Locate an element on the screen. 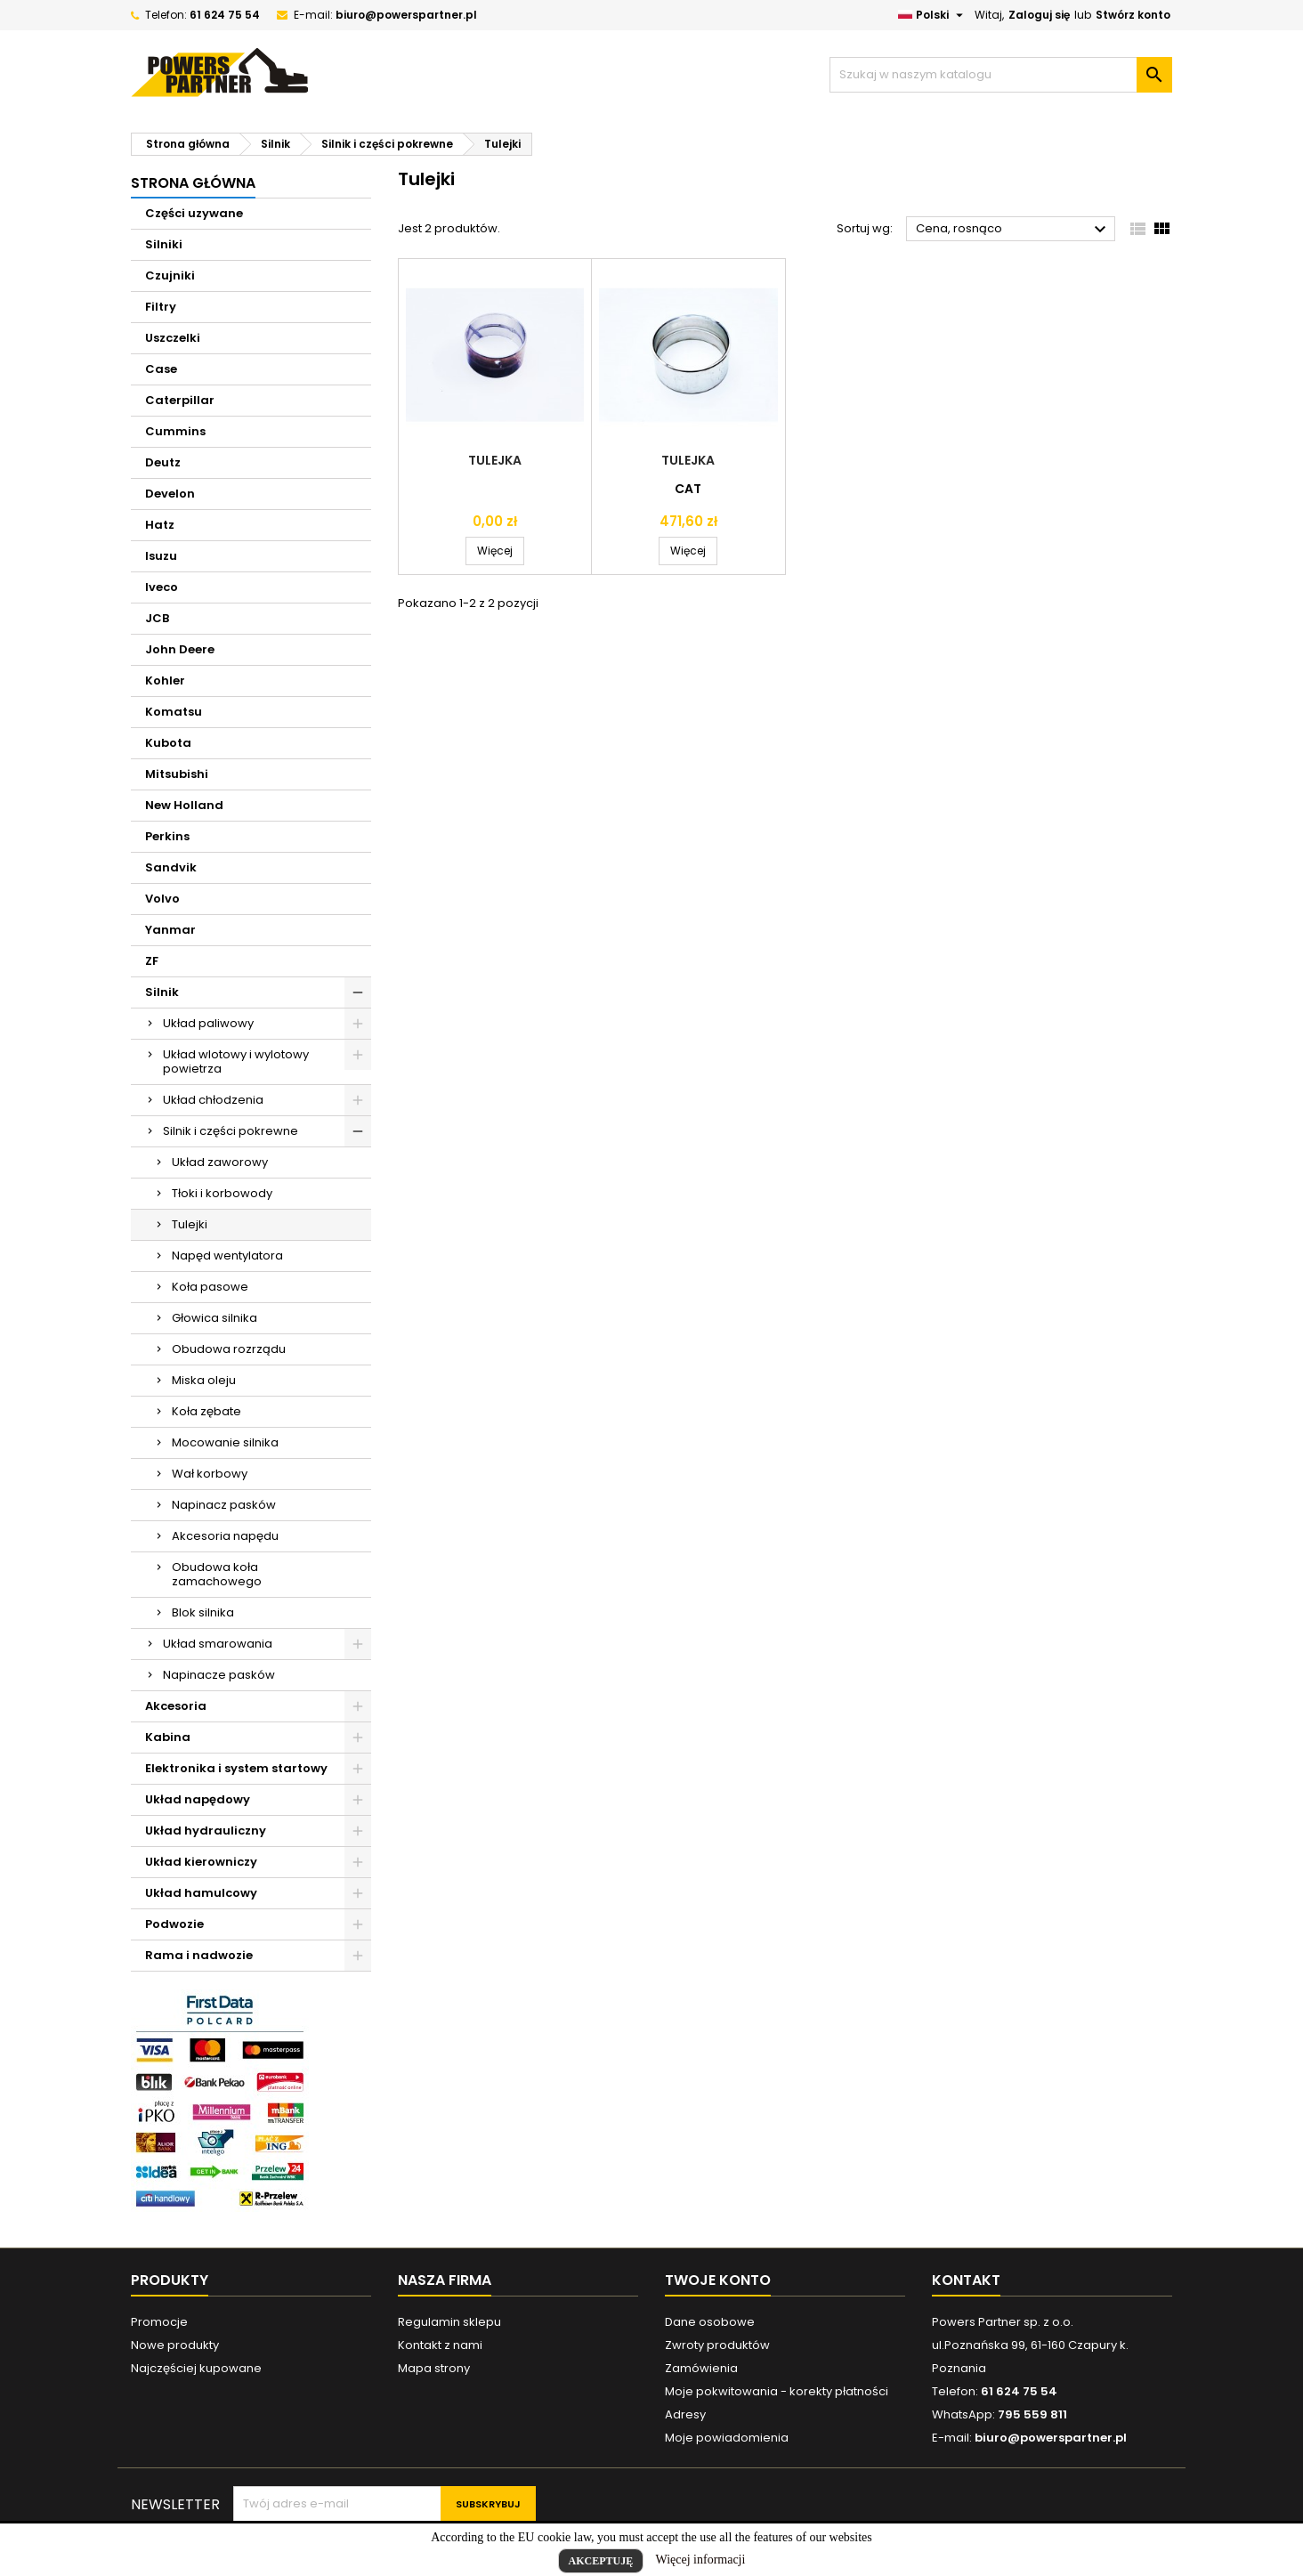  Akceptuję is located at coordinates (601, 2561).